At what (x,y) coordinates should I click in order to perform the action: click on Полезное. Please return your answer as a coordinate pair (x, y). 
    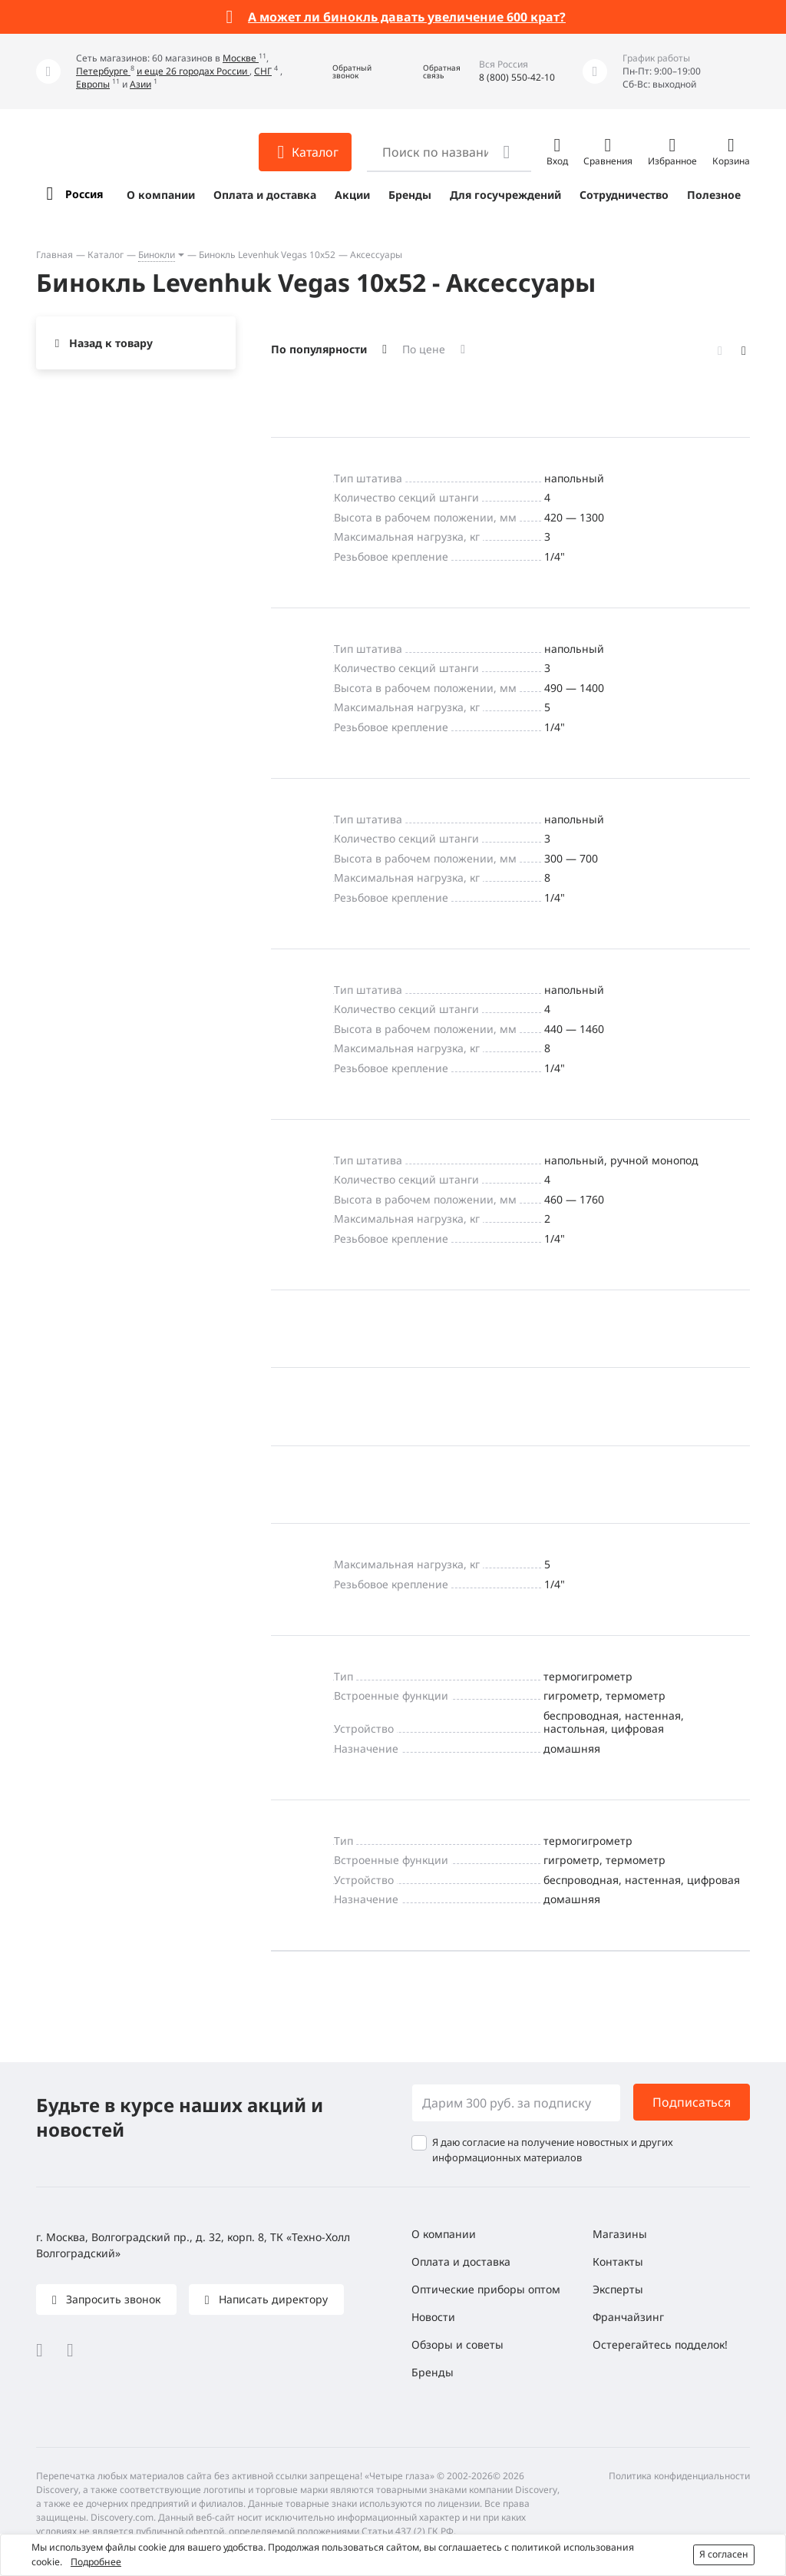
    Looking at the image, I should click on (714, 194).